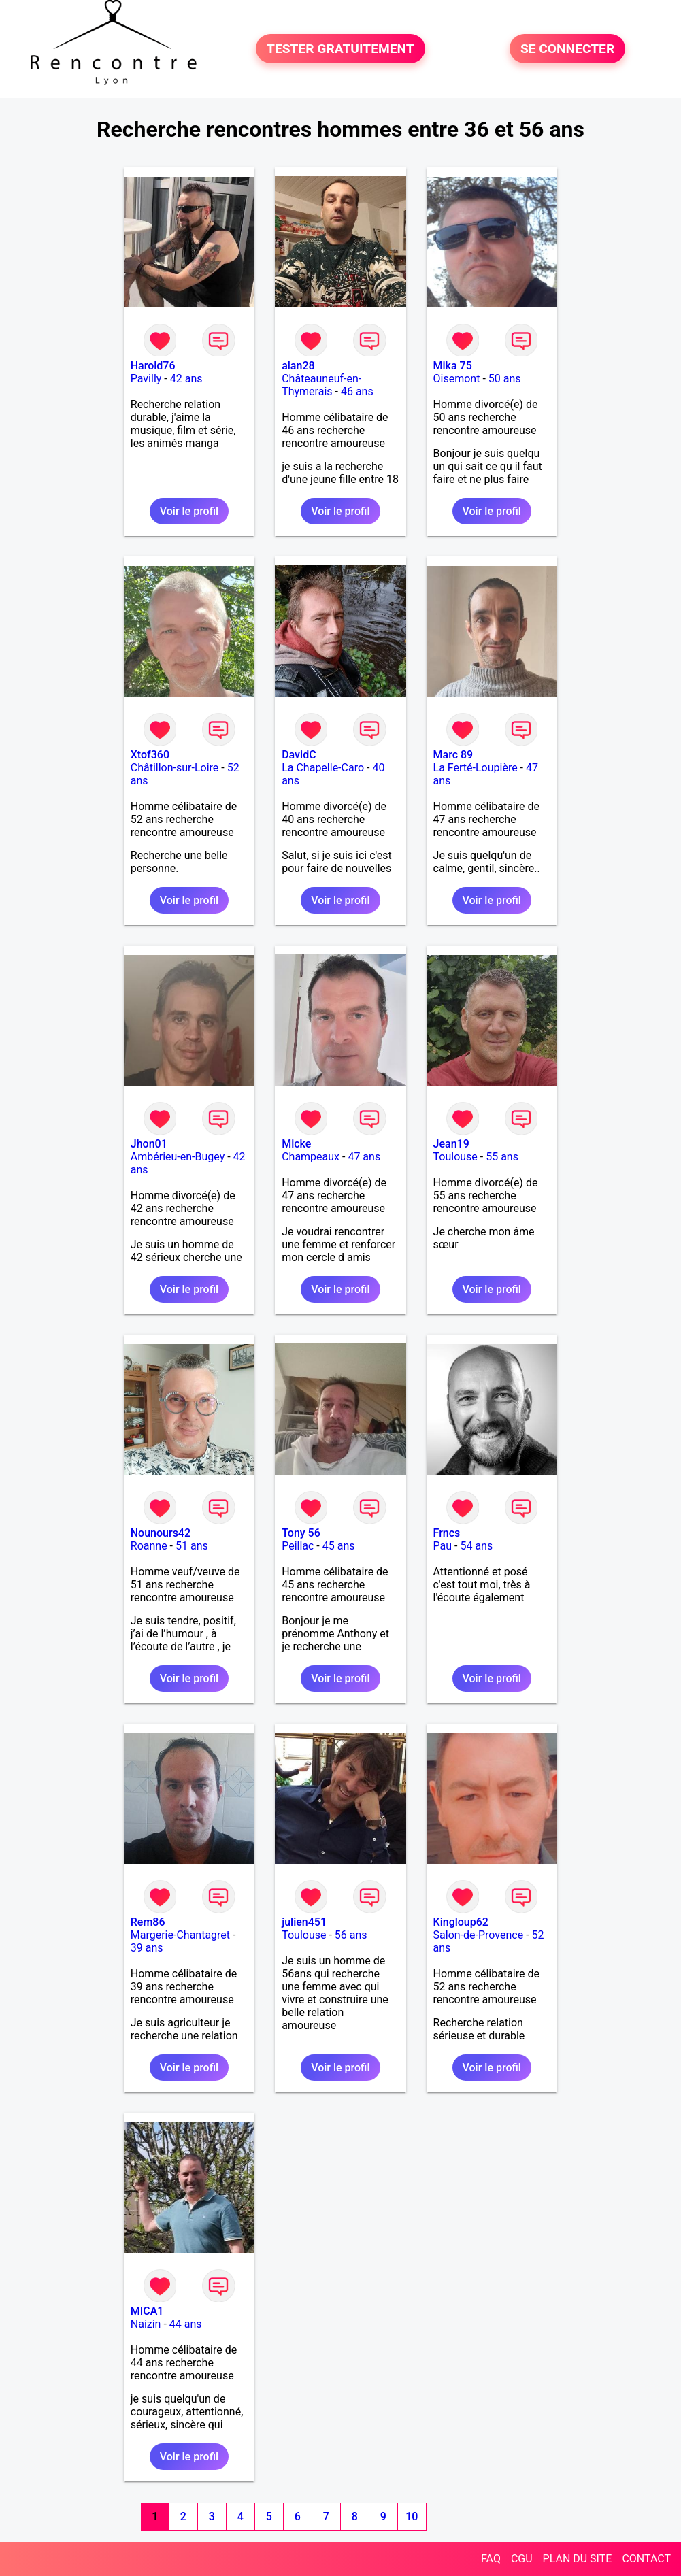 Image resolution: width=681 pixels, height=2576 pixels. Describe the element at coordinates (476, 1545) in the screenshot. I see `54 ans` at that location.